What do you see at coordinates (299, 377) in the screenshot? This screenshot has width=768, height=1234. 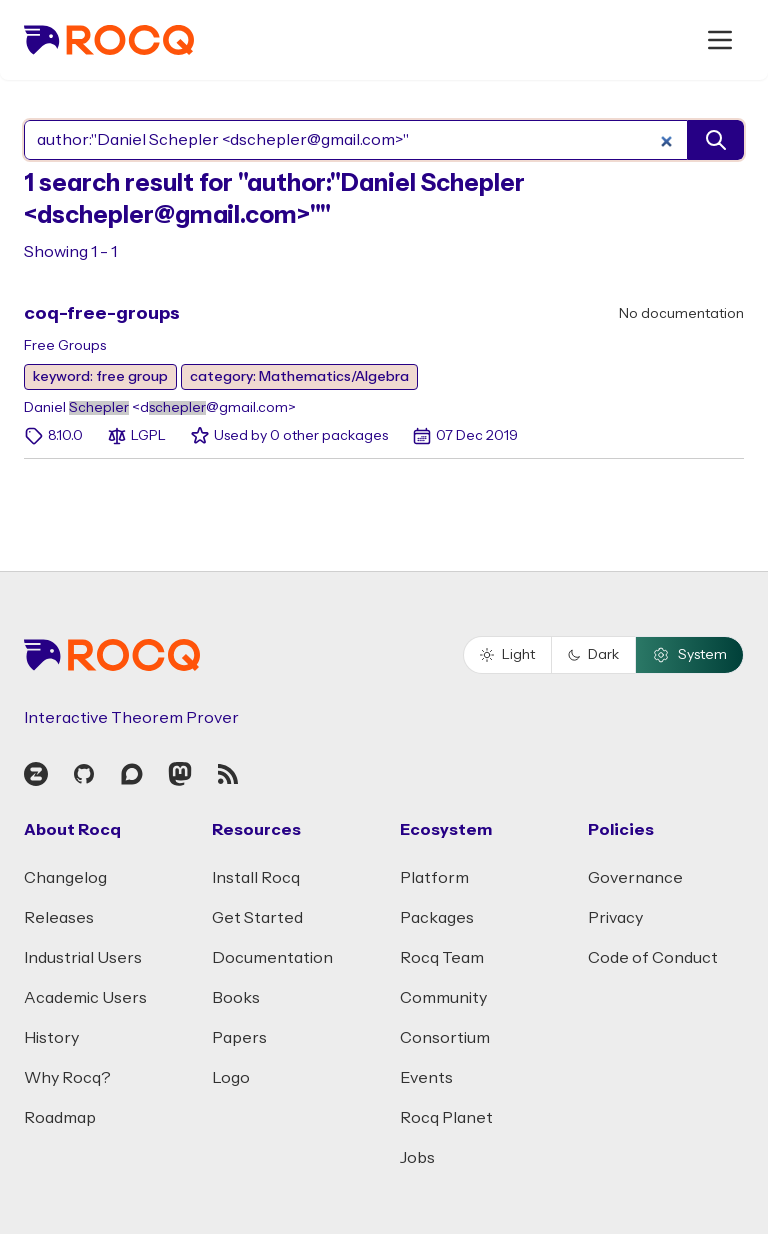 I see `category: Mathematics/Algebra` at bounding box center [299, 377].